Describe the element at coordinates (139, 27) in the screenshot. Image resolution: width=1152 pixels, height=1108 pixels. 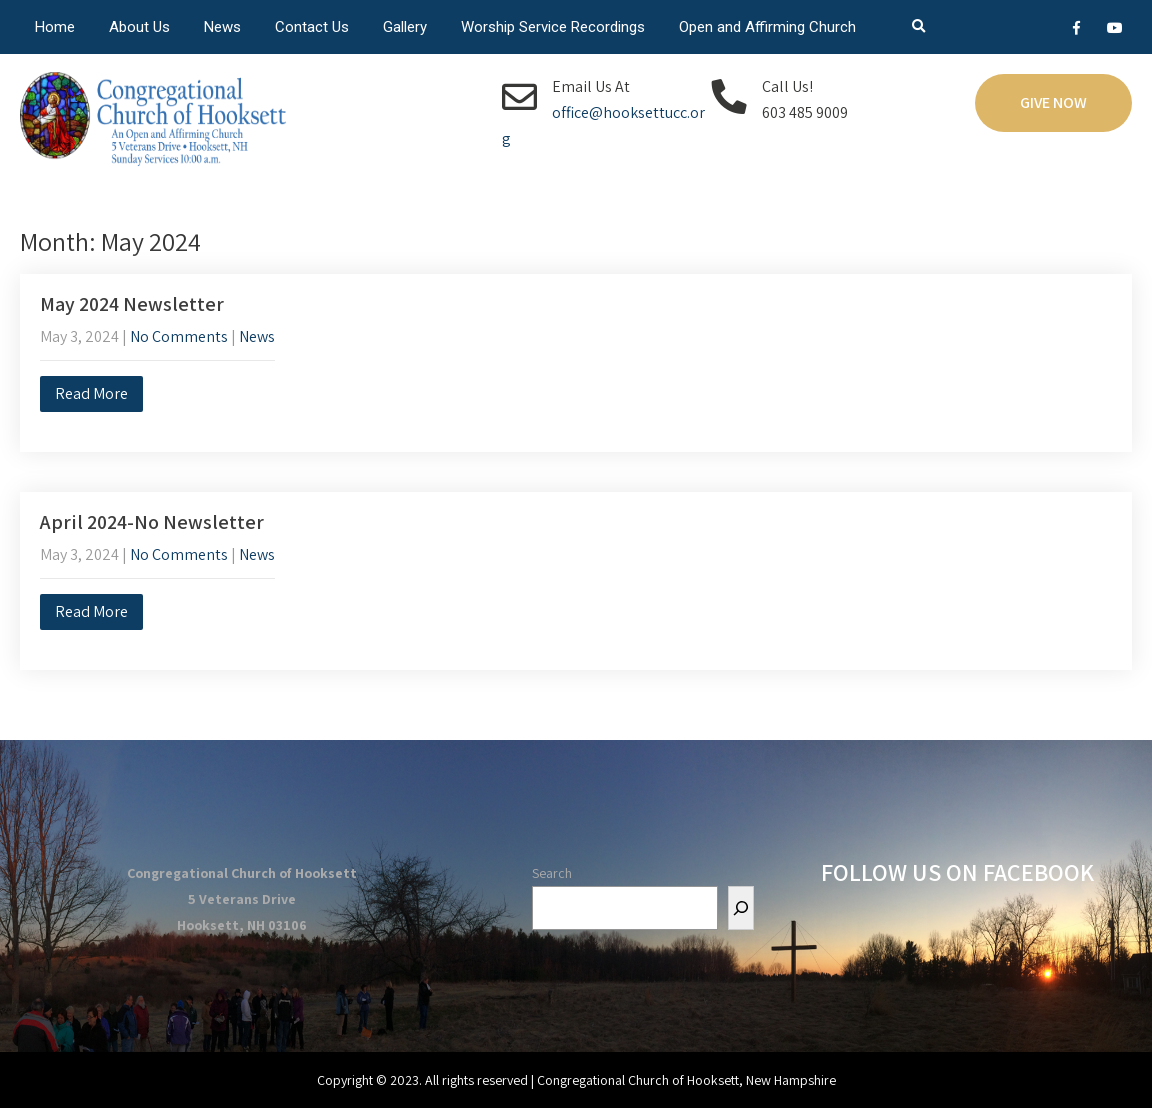
I see `About Us` at that location.